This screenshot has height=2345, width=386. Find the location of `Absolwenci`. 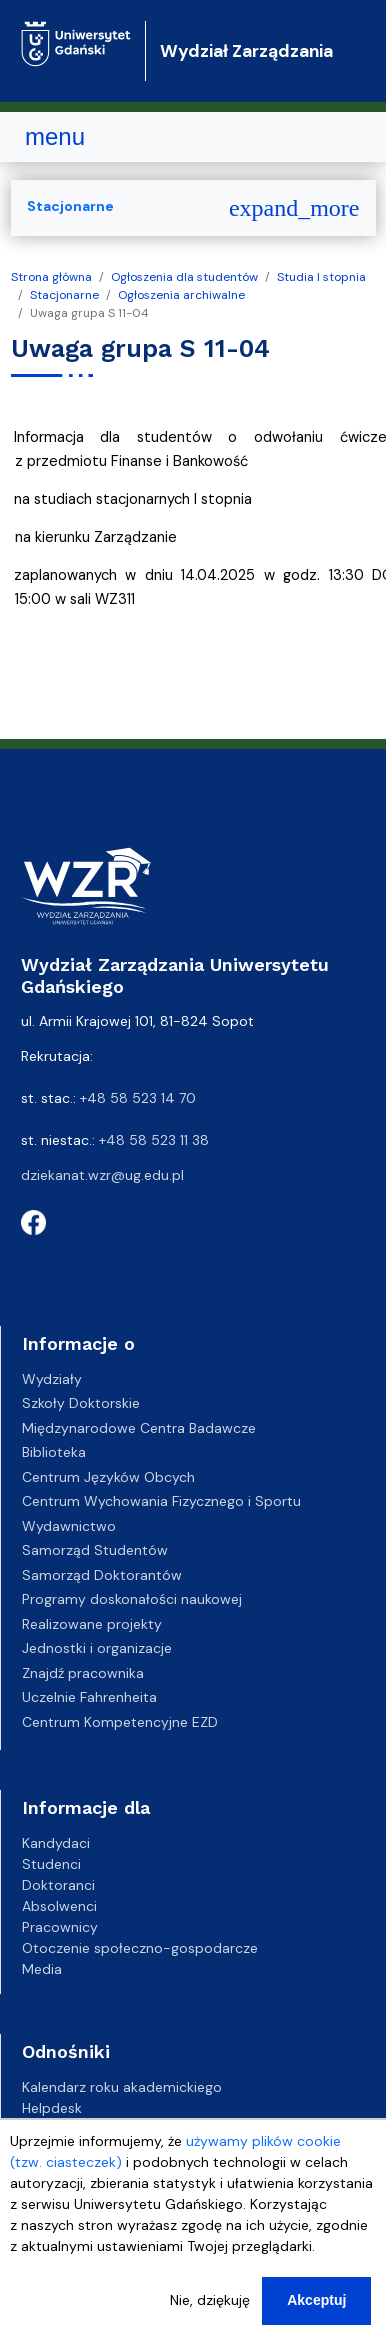

Absolwenci is located at coordinates (59, 1906).